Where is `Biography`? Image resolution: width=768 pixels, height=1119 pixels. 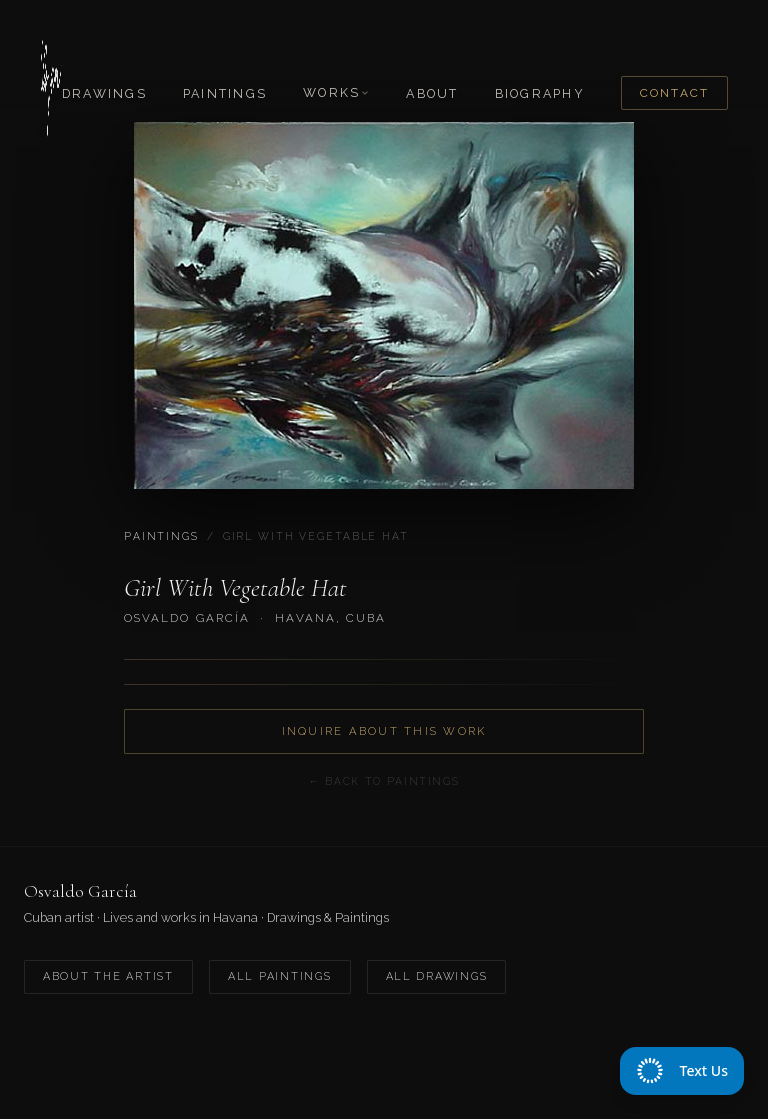 Biography is located at coordinates (540, 93).